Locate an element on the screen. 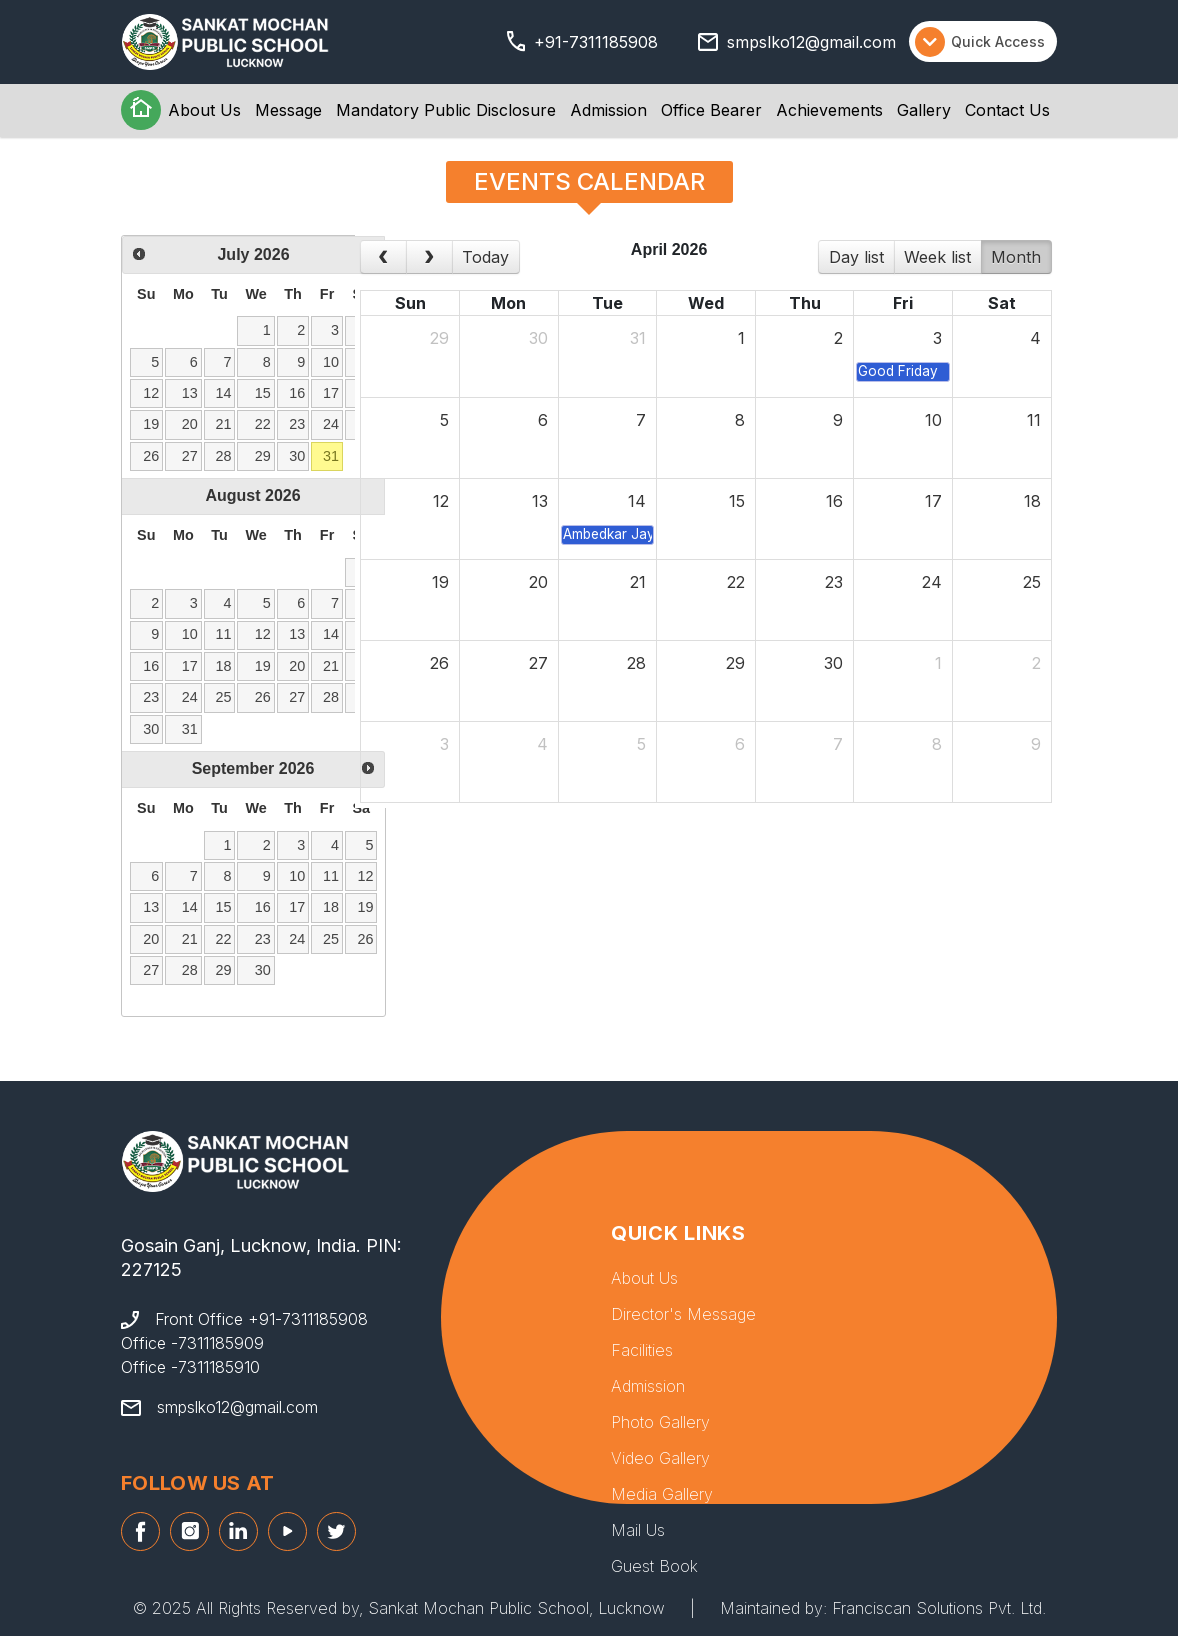  21 is located at coordinates (224, 424).